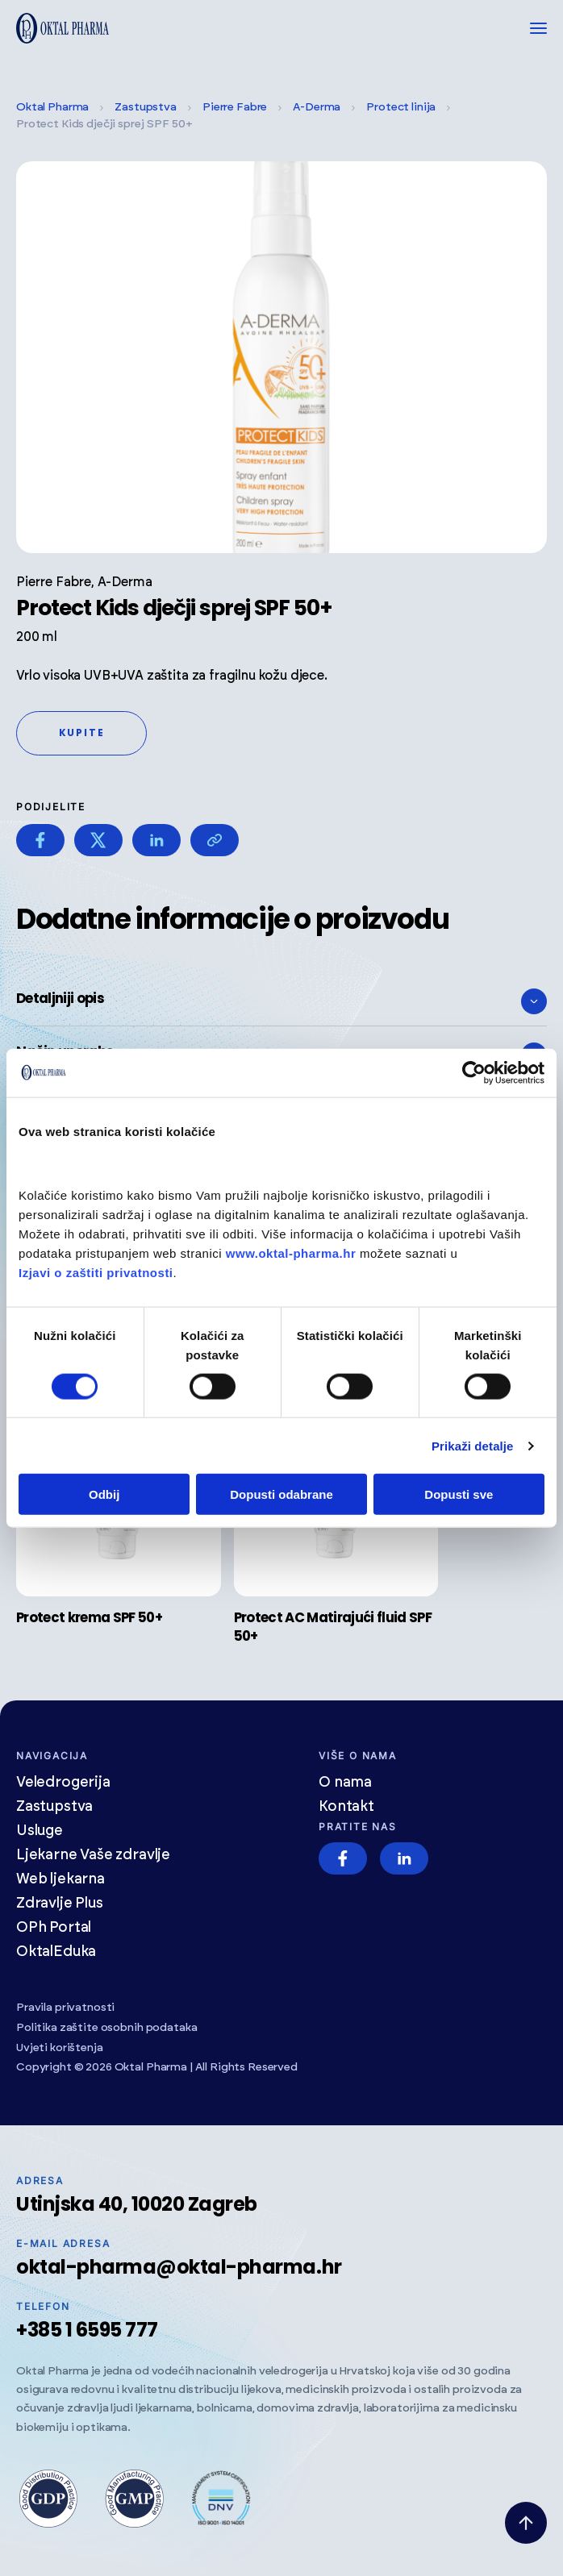 This screenshot has height=2576, width=563. Describe the element at coordinates (59, 1903) in the screenshot. I see `Zdravlje Plus` at that location.